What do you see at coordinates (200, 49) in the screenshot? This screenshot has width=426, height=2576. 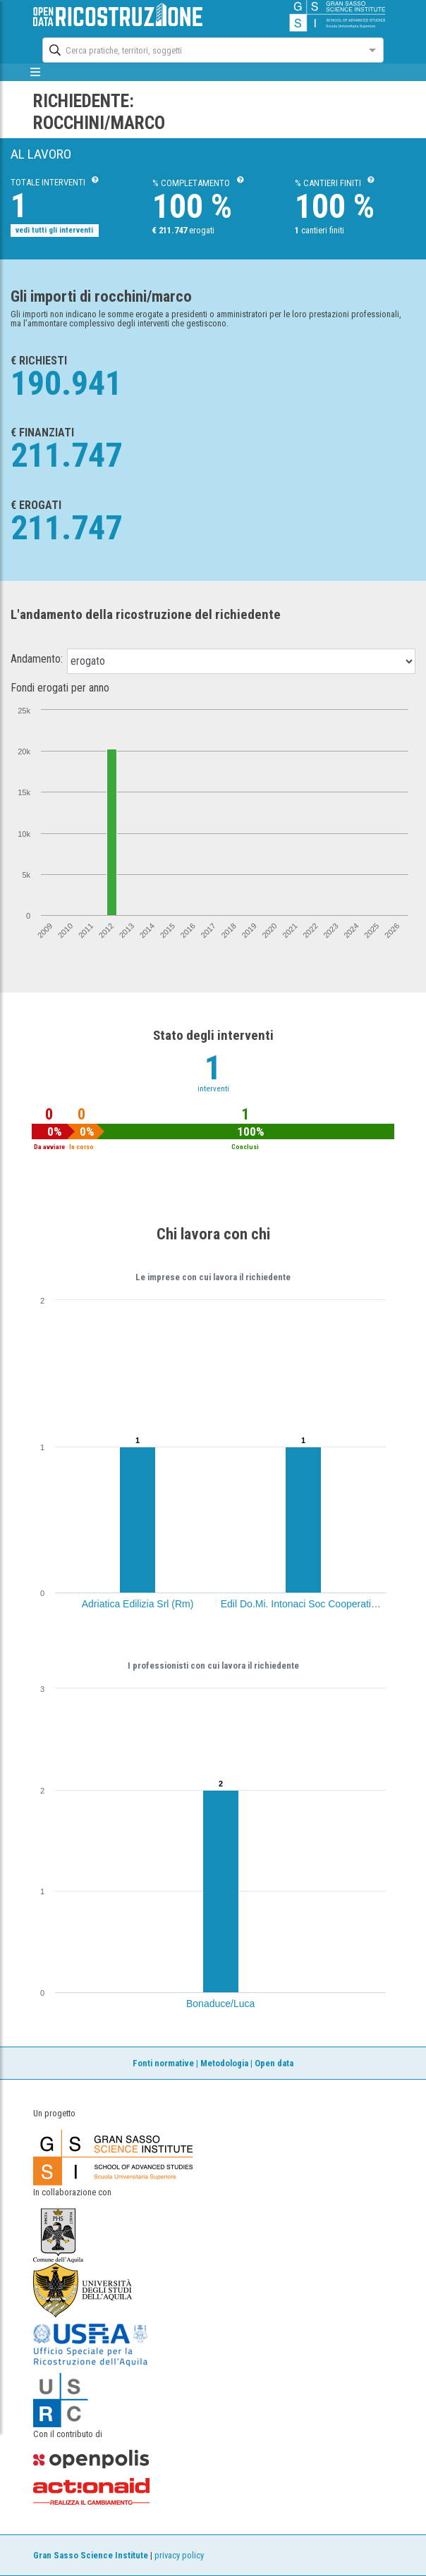 I see `[combobox]` at bounding box center [200, 49].